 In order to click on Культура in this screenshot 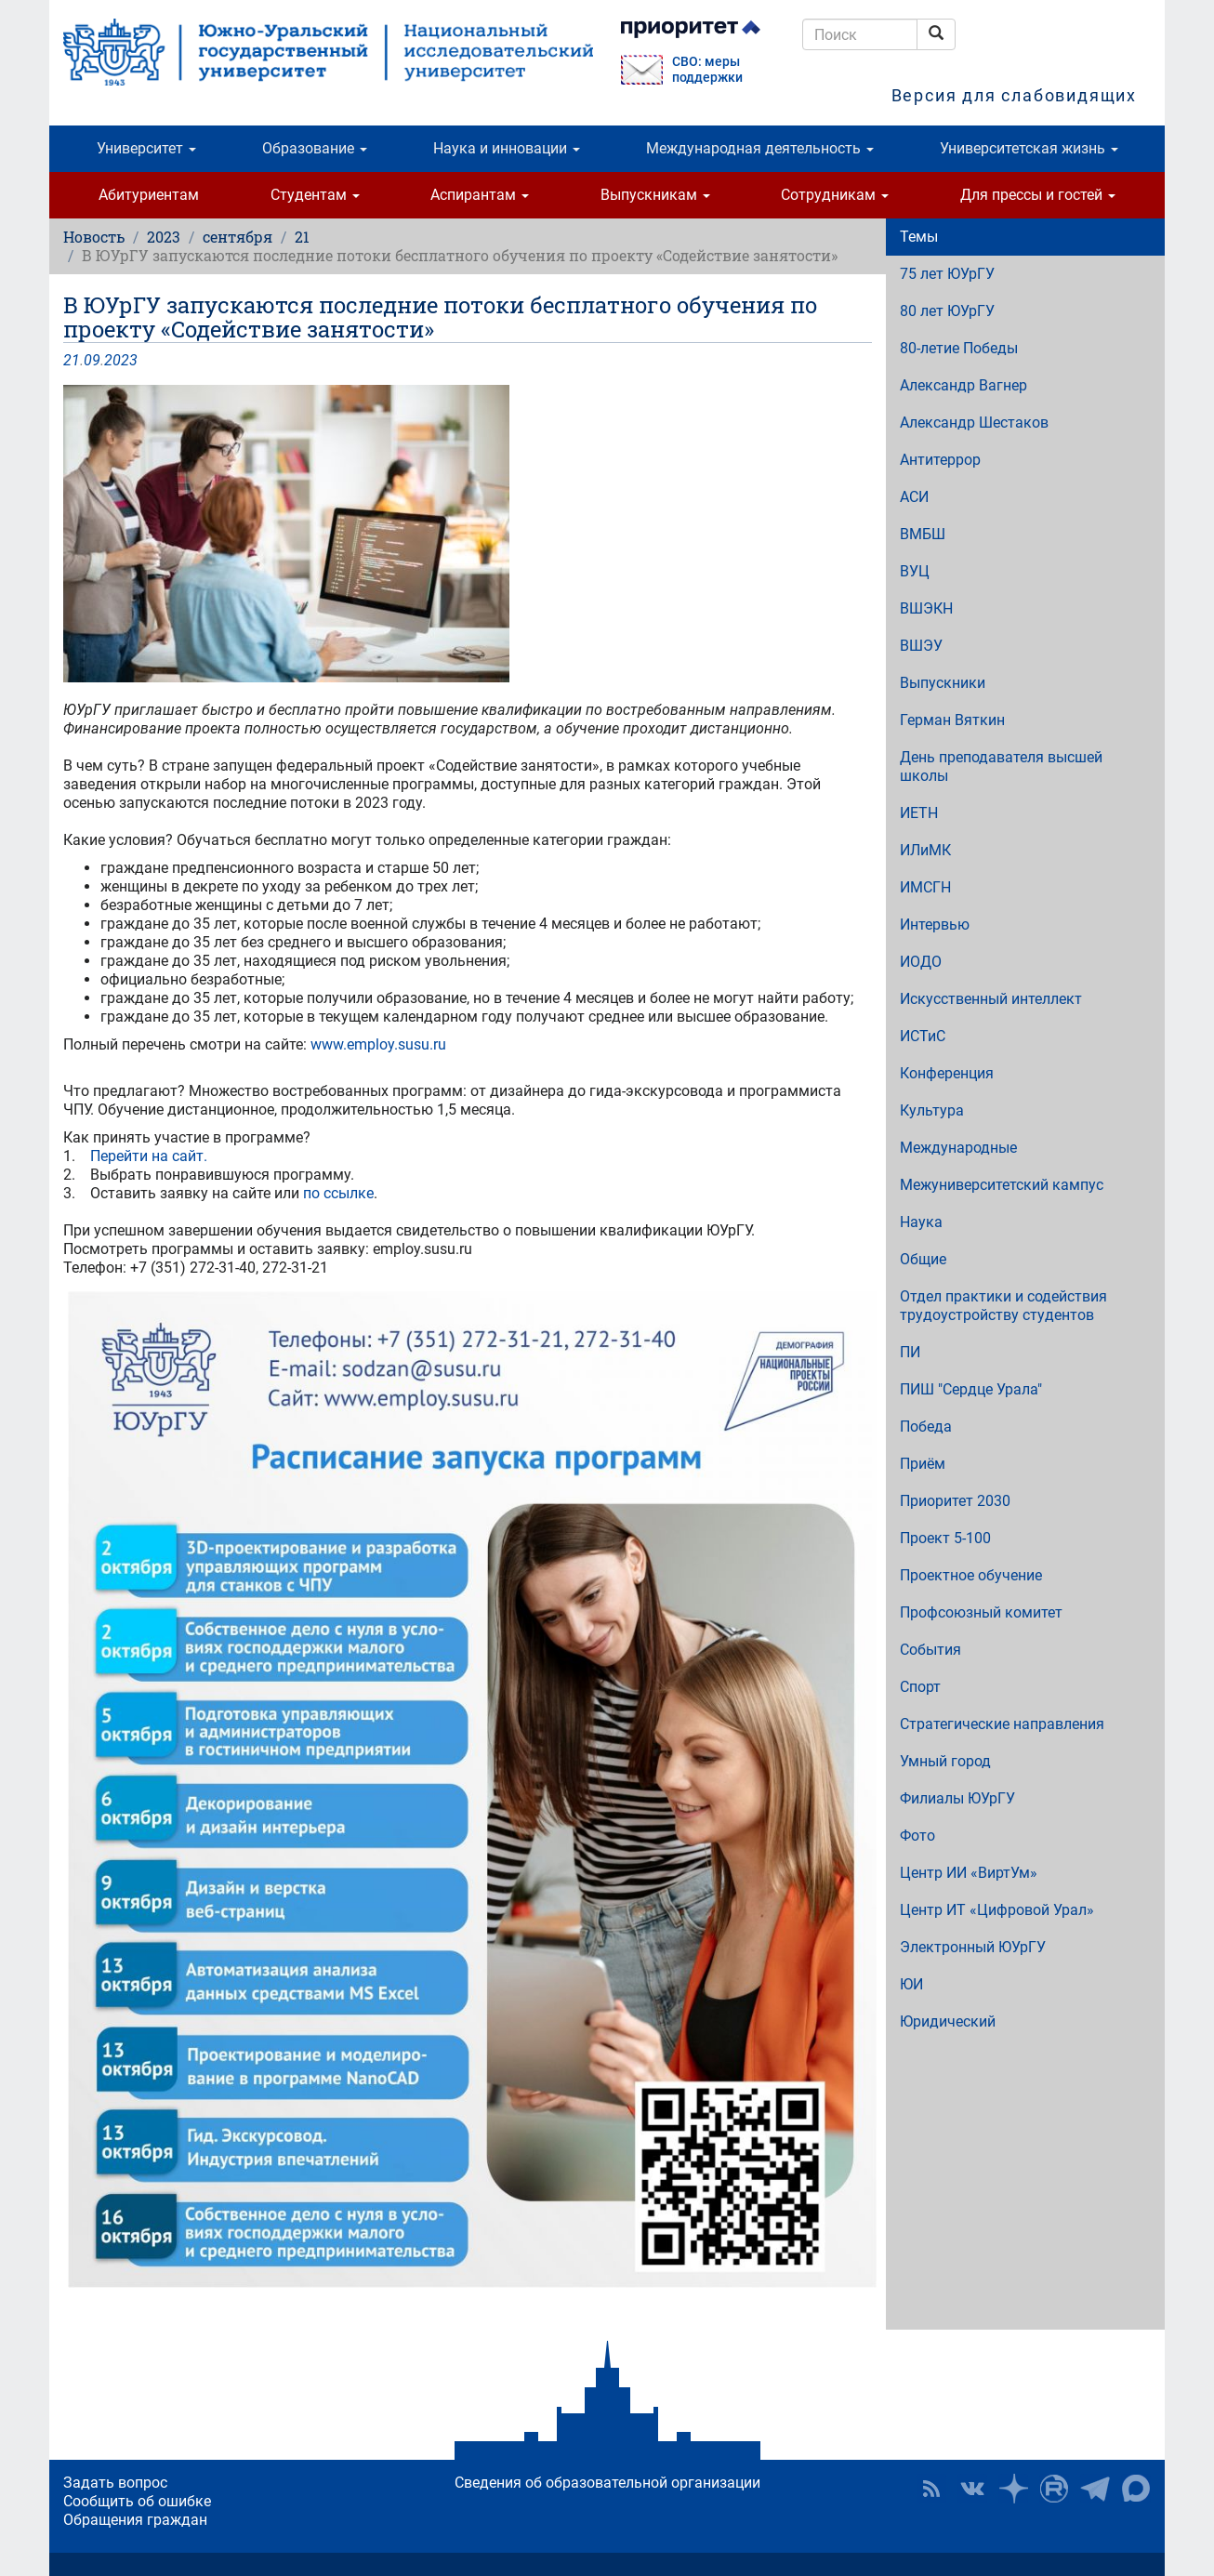, I will do `click(932, 1110)`.